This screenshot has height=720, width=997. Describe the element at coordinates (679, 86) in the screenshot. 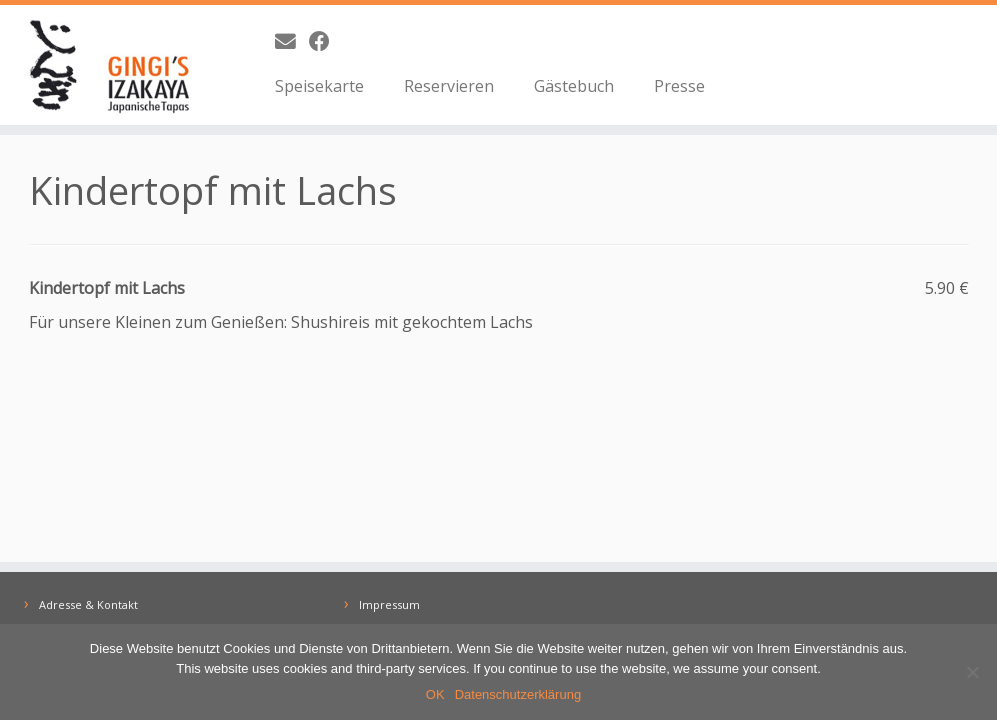

I see `Presse` at that location.